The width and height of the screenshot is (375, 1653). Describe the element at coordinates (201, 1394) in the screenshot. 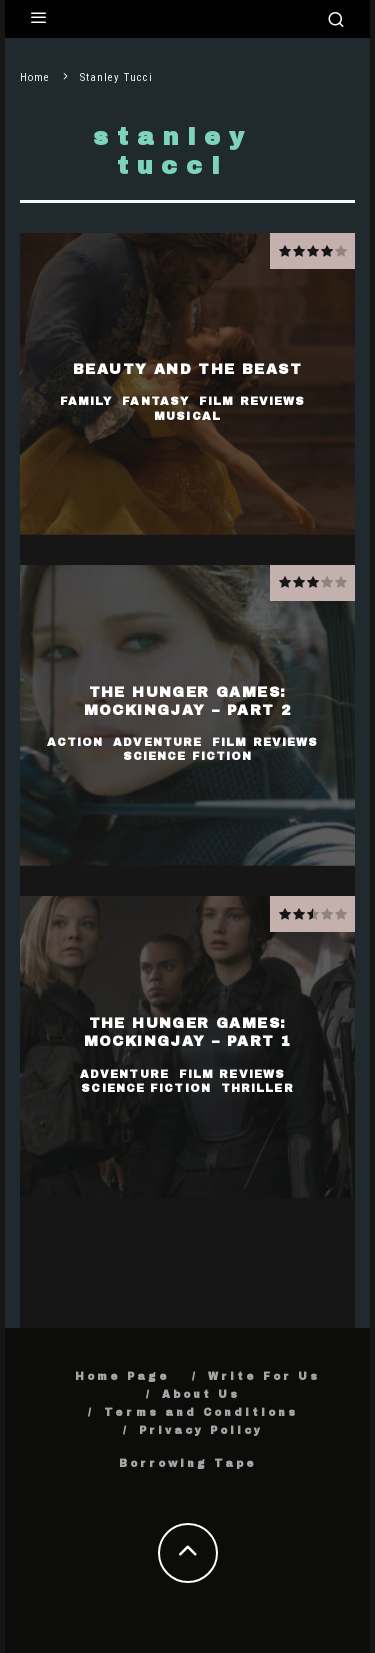

I see `About Us` at that location.